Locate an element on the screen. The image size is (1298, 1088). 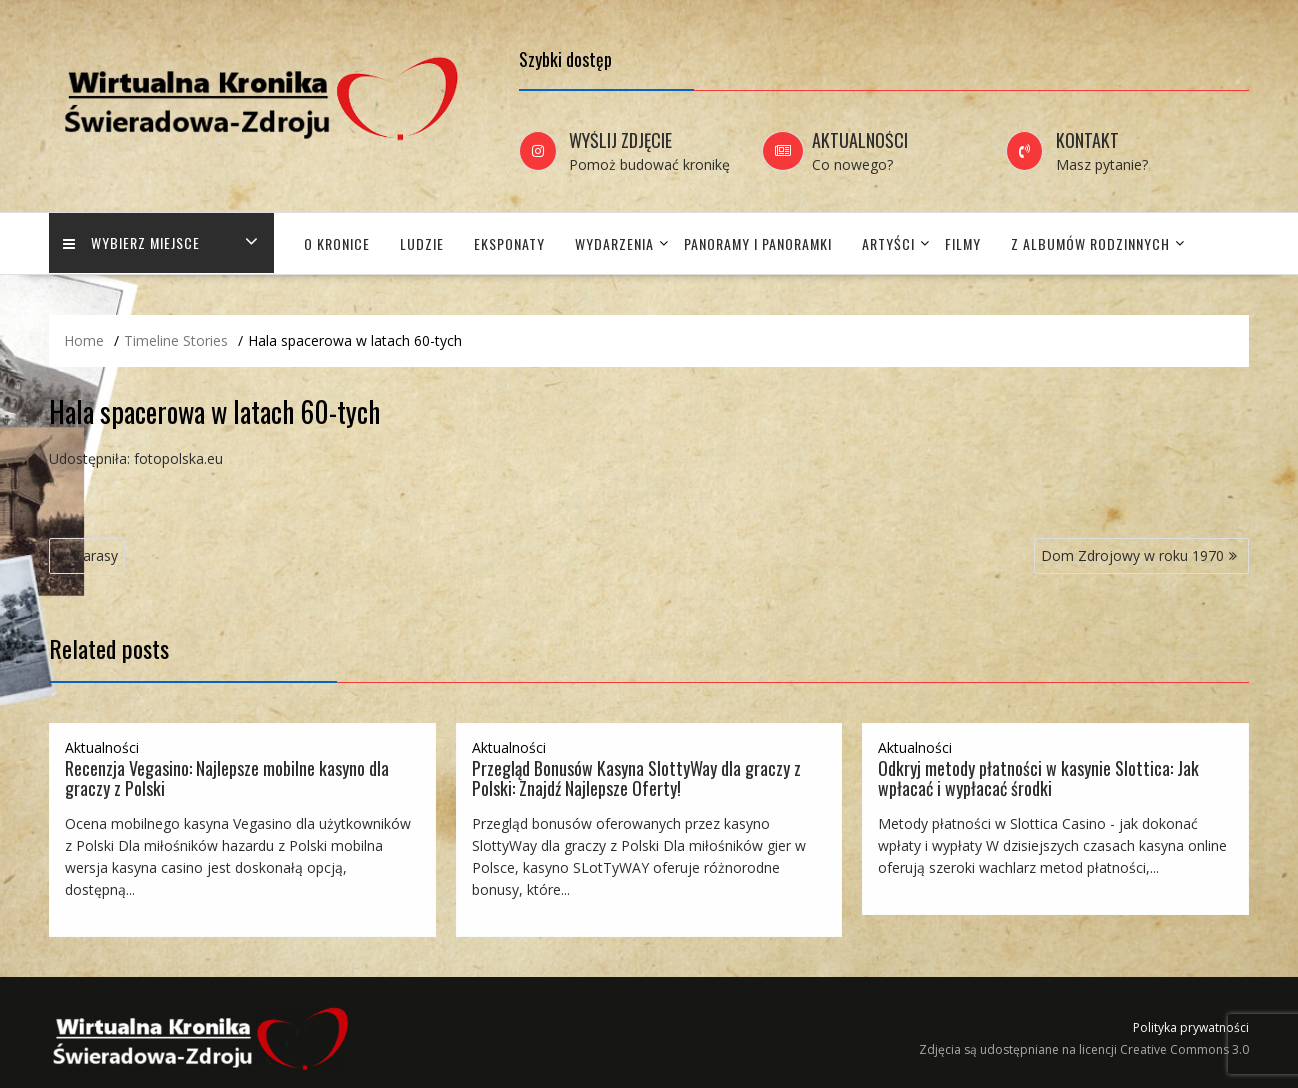
Aktualności is located at coordinates (102, 747).